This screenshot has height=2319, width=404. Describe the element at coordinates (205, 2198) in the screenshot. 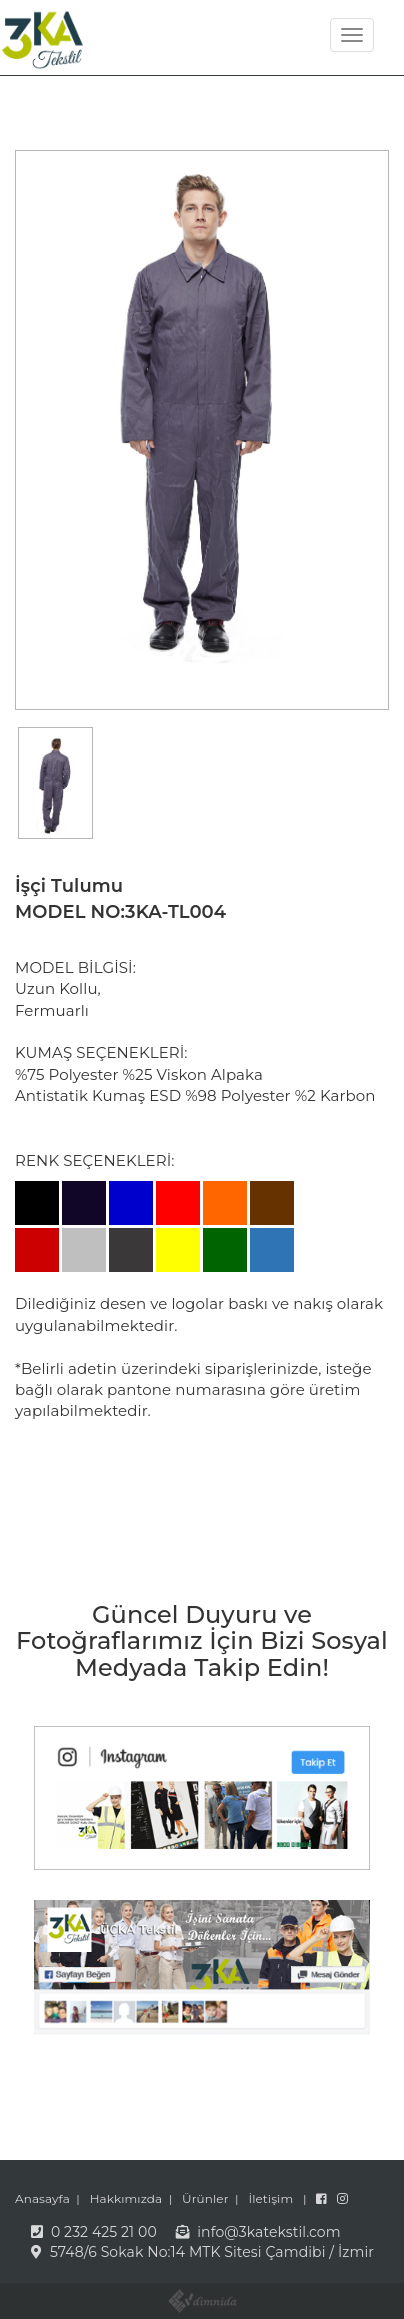

I see `Ürünler` at that location.